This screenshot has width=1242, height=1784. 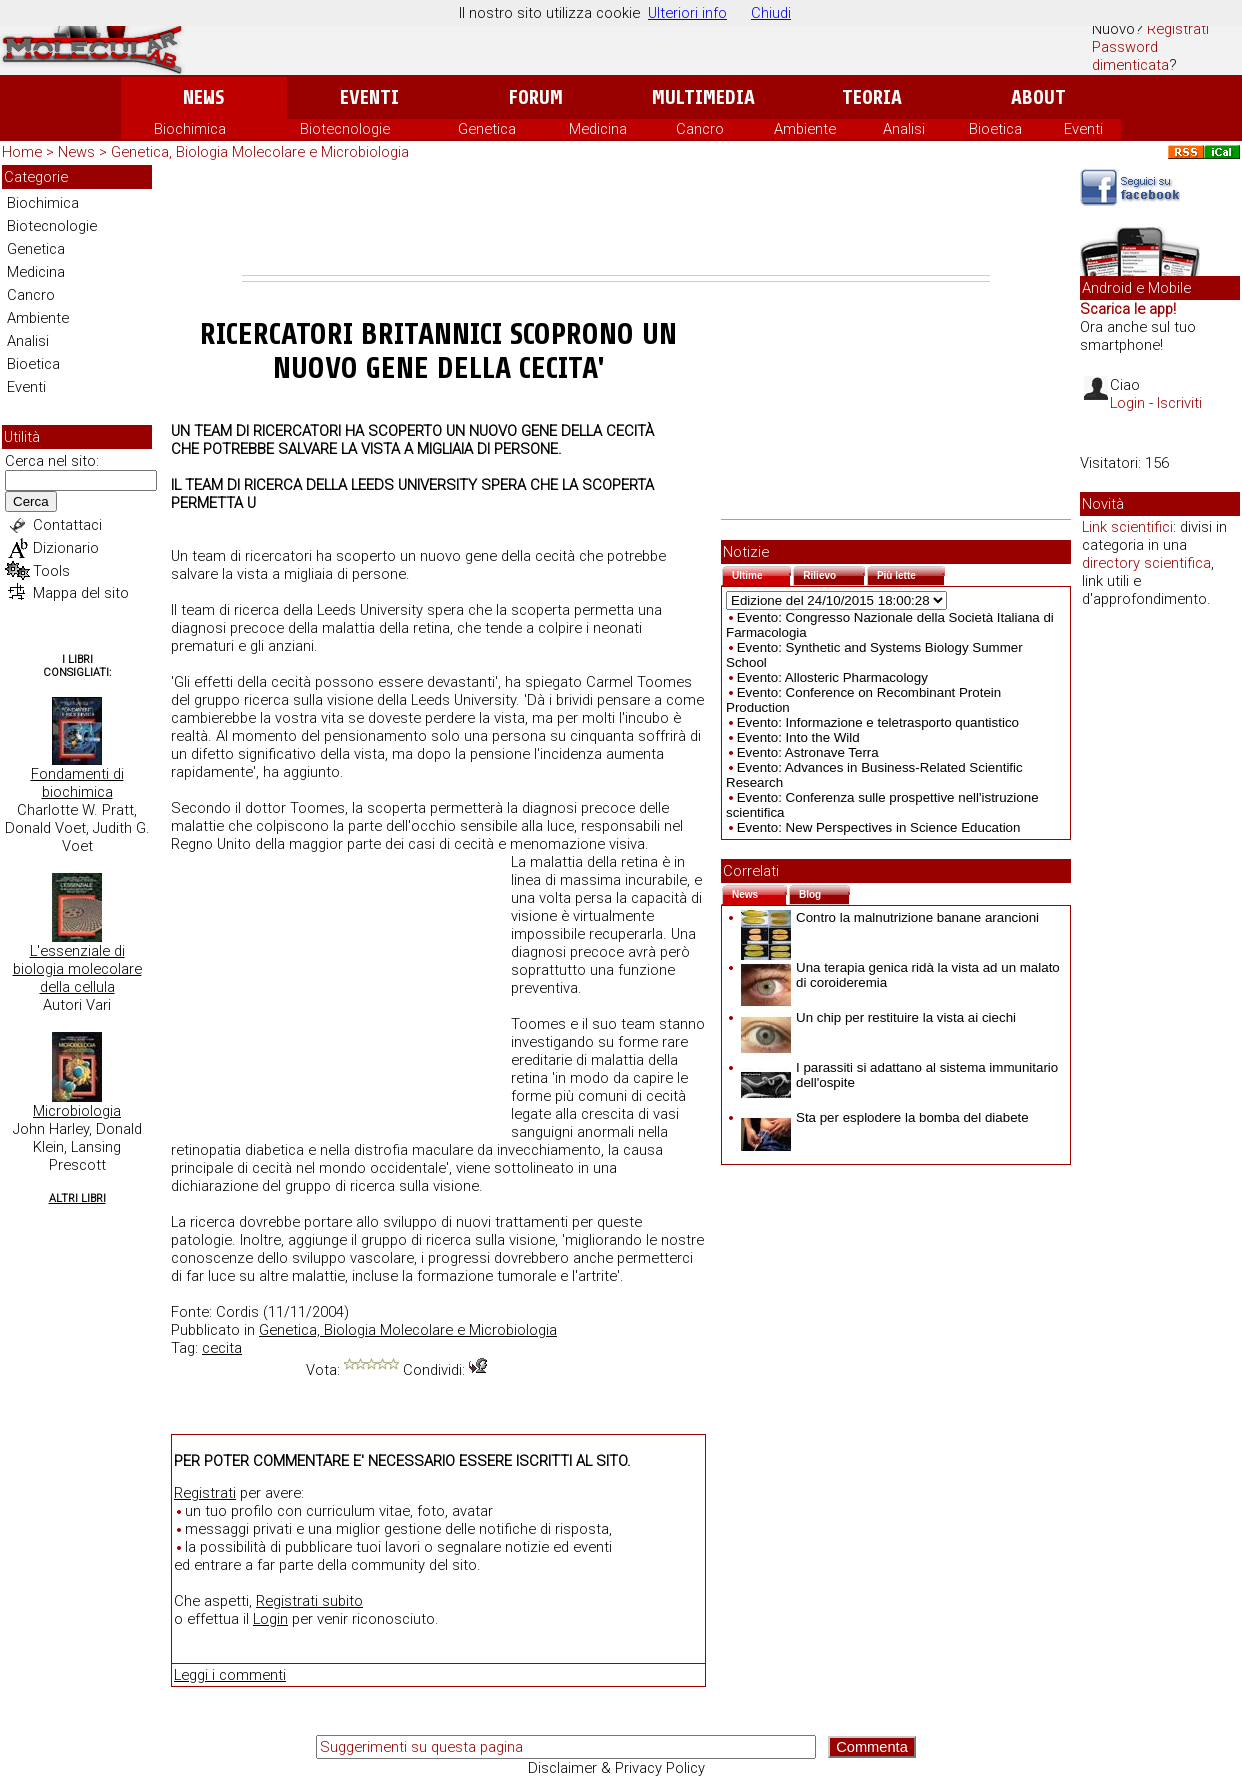 I want to click on Genetica, Biologia Molecolare e Microbiologia, so click(x=260, y=152).